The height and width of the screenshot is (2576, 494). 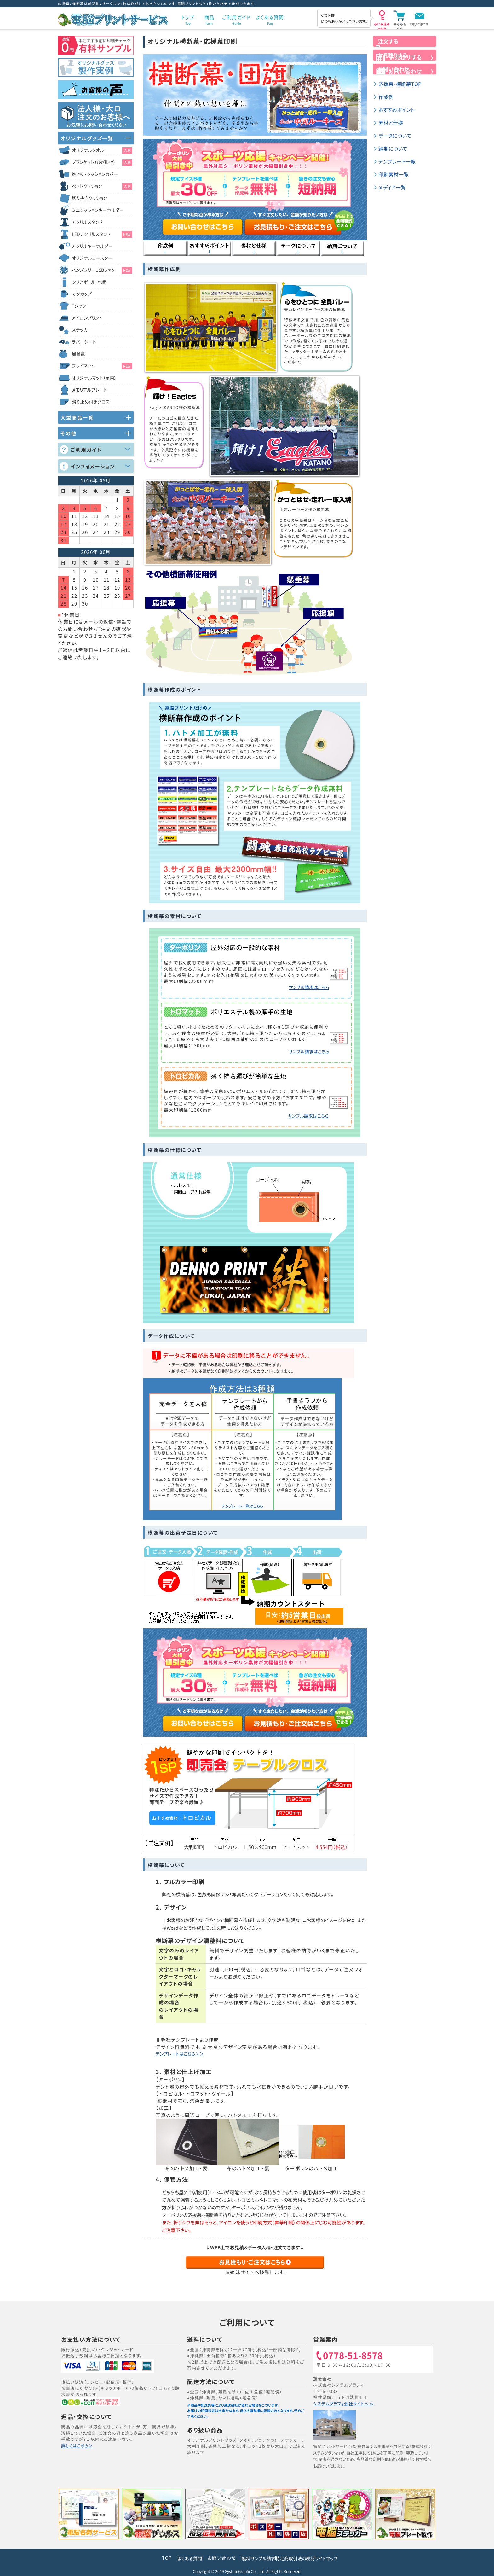 I want to click on よくある質問, so click(x=167, y=2558).